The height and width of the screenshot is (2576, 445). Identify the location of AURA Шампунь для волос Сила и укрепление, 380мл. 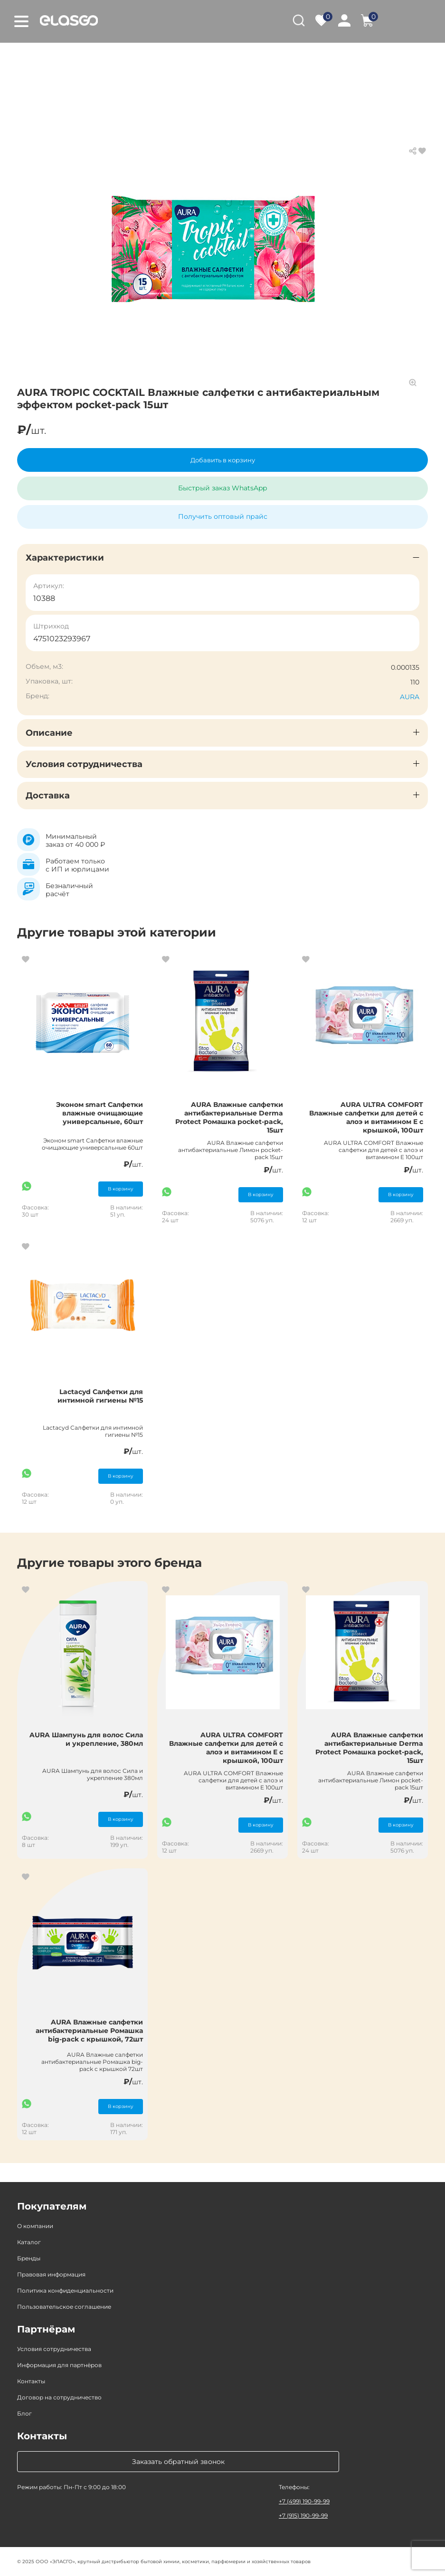
(86, 1739).